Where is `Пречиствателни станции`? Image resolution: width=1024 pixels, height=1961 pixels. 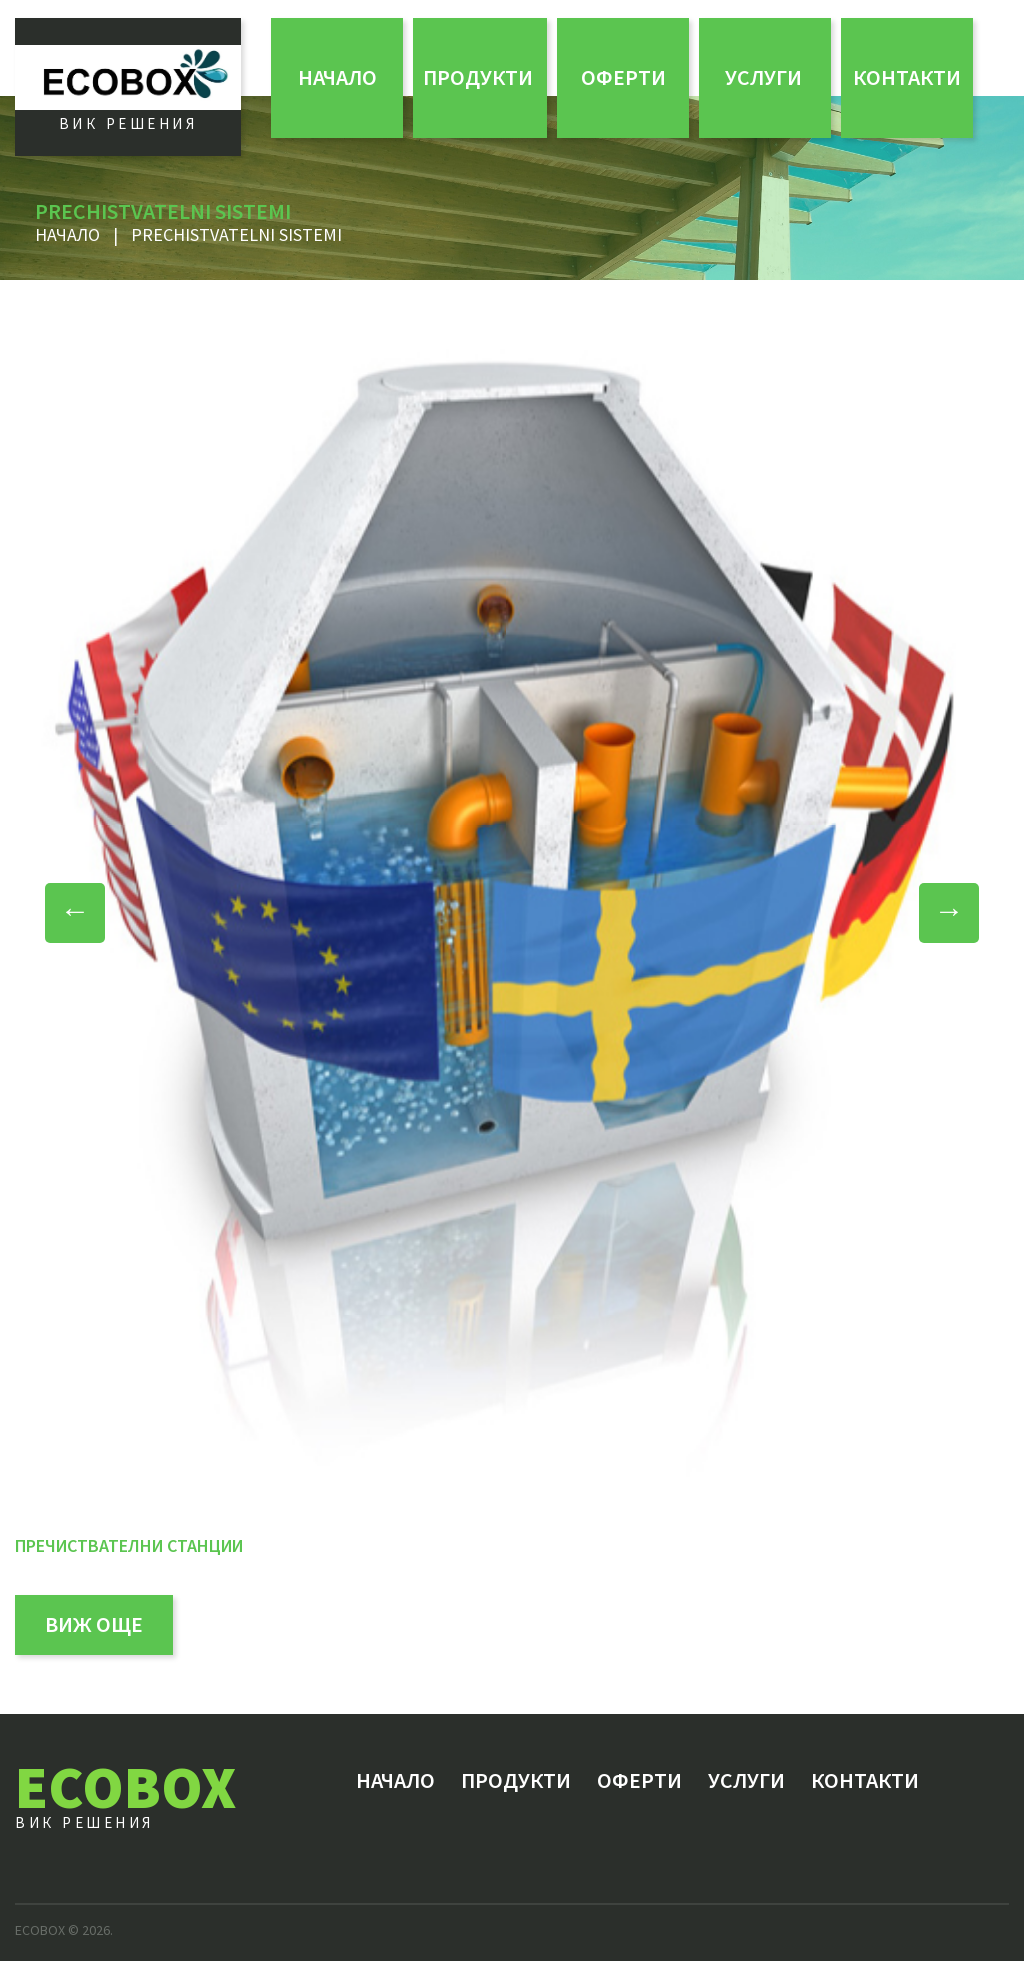
Пречиствателни станции is located at coordinates (129, 1545).